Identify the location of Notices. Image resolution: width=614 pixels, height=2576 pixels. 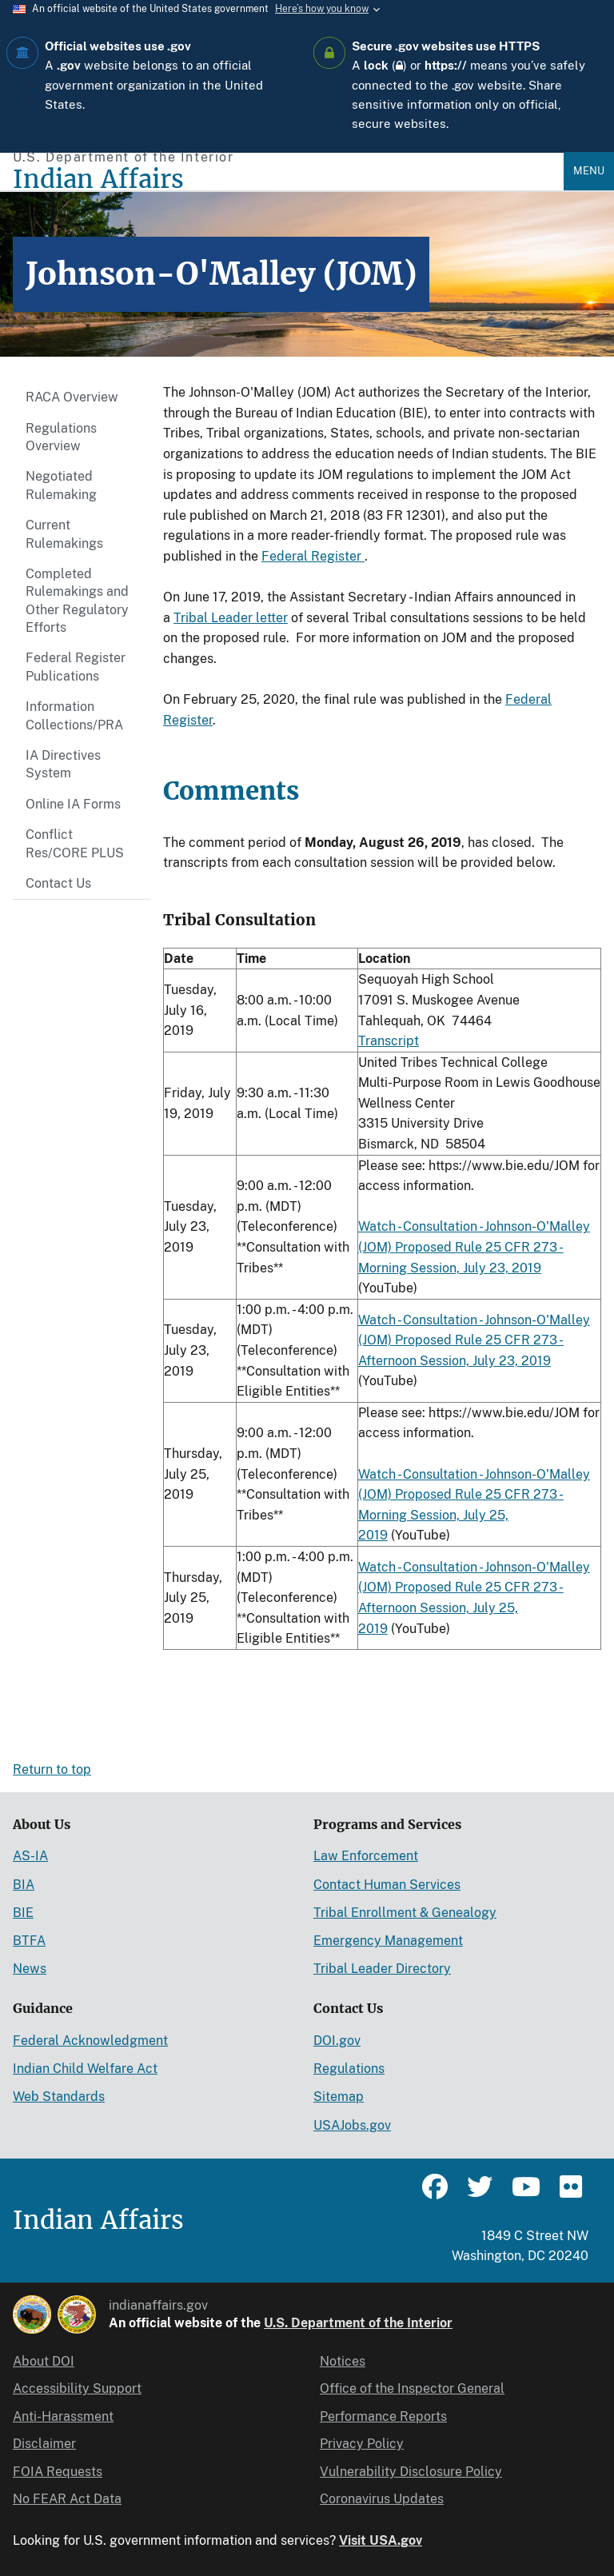
(342, 2361).